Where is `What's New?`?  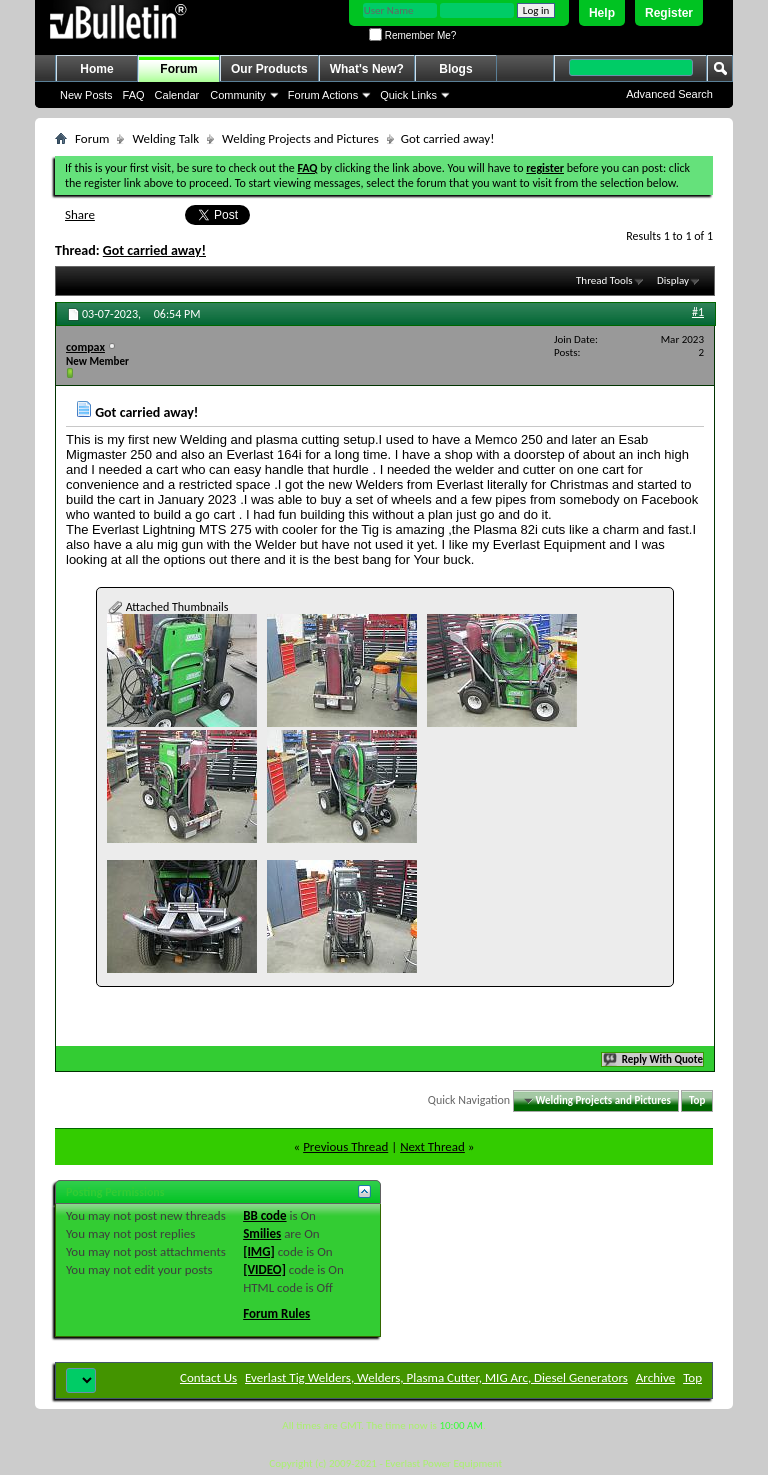 What's New? is located at coordinates (367, 69).